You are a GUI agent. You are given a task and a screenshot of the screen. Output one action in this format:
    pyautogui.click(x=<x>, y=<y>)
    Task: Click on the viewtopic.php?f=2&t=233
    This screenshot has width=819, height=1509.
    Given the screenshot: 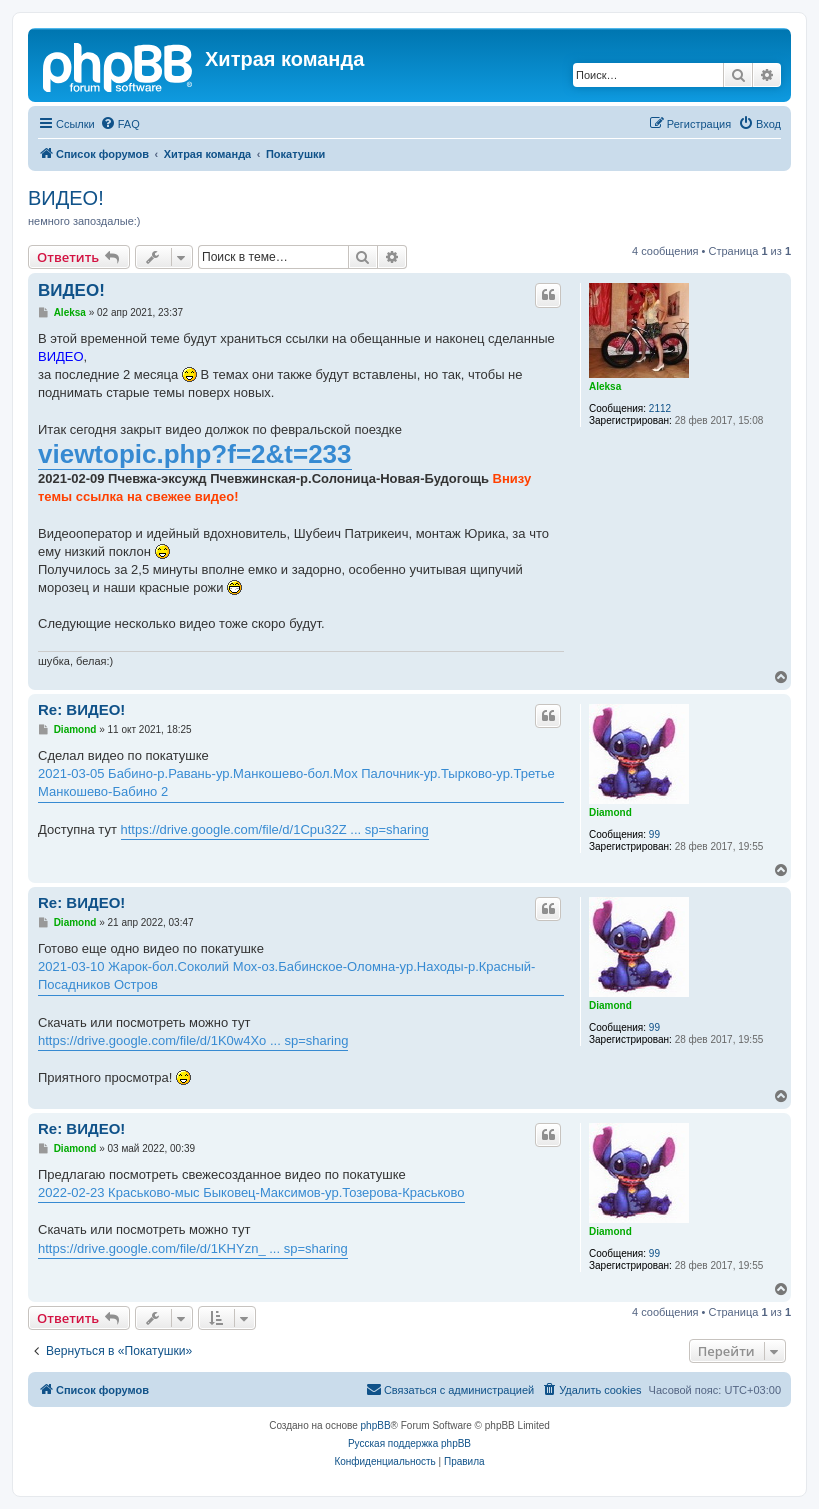 What is the action you would take?
    pyautogui.click(x=195, y=454)
    